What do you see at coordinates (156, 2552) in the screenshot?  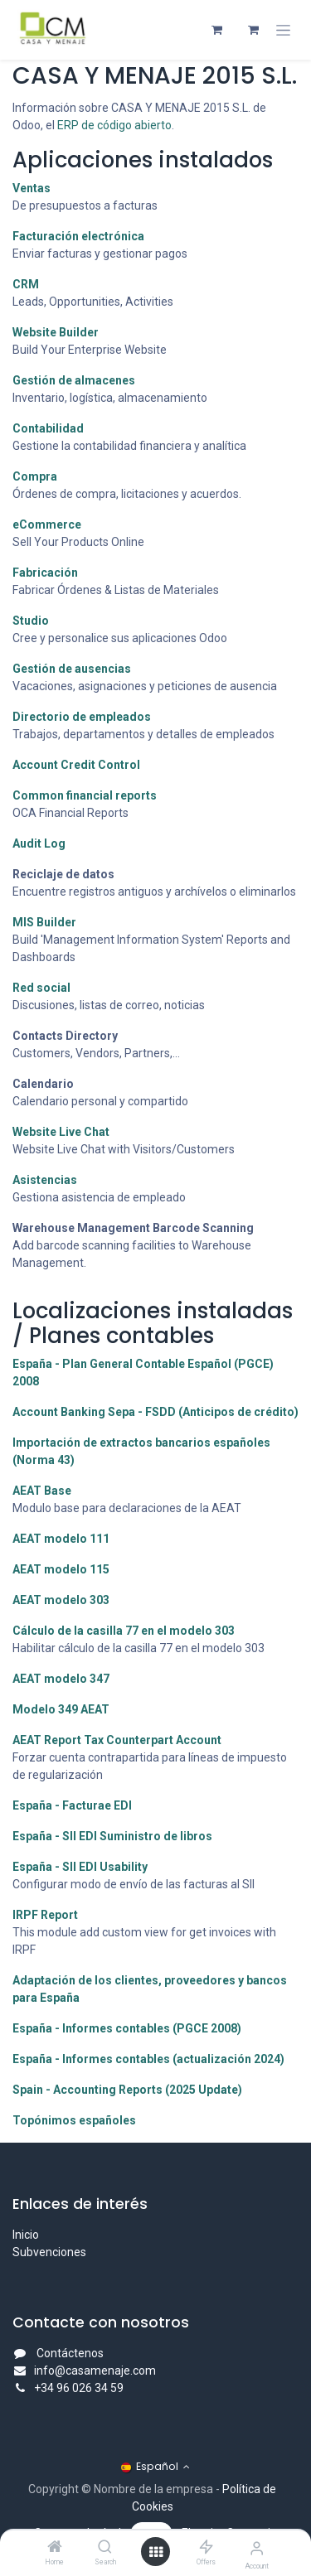 I see `[Open menu]` at bounding box center [156, 2552].